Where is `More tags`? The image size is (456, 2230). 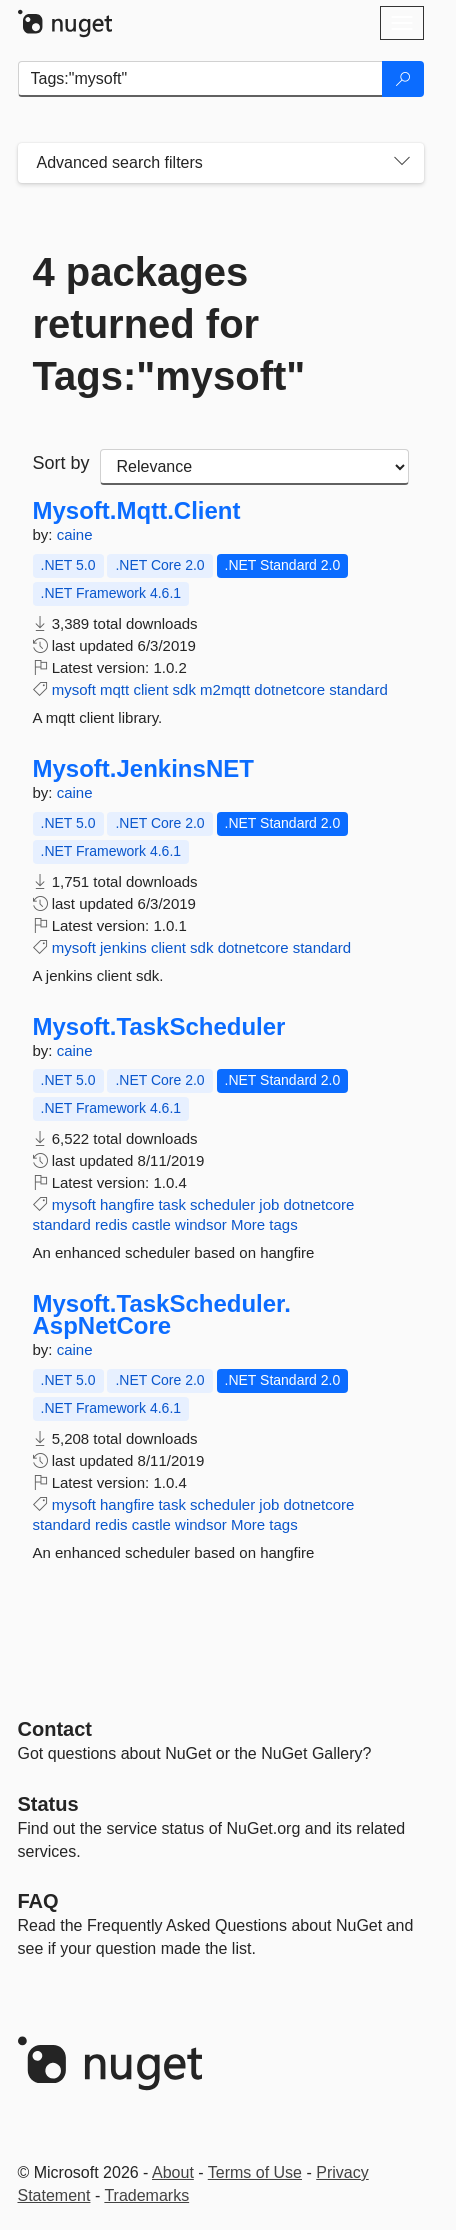 More tags is located at coordinates (264, 1224).